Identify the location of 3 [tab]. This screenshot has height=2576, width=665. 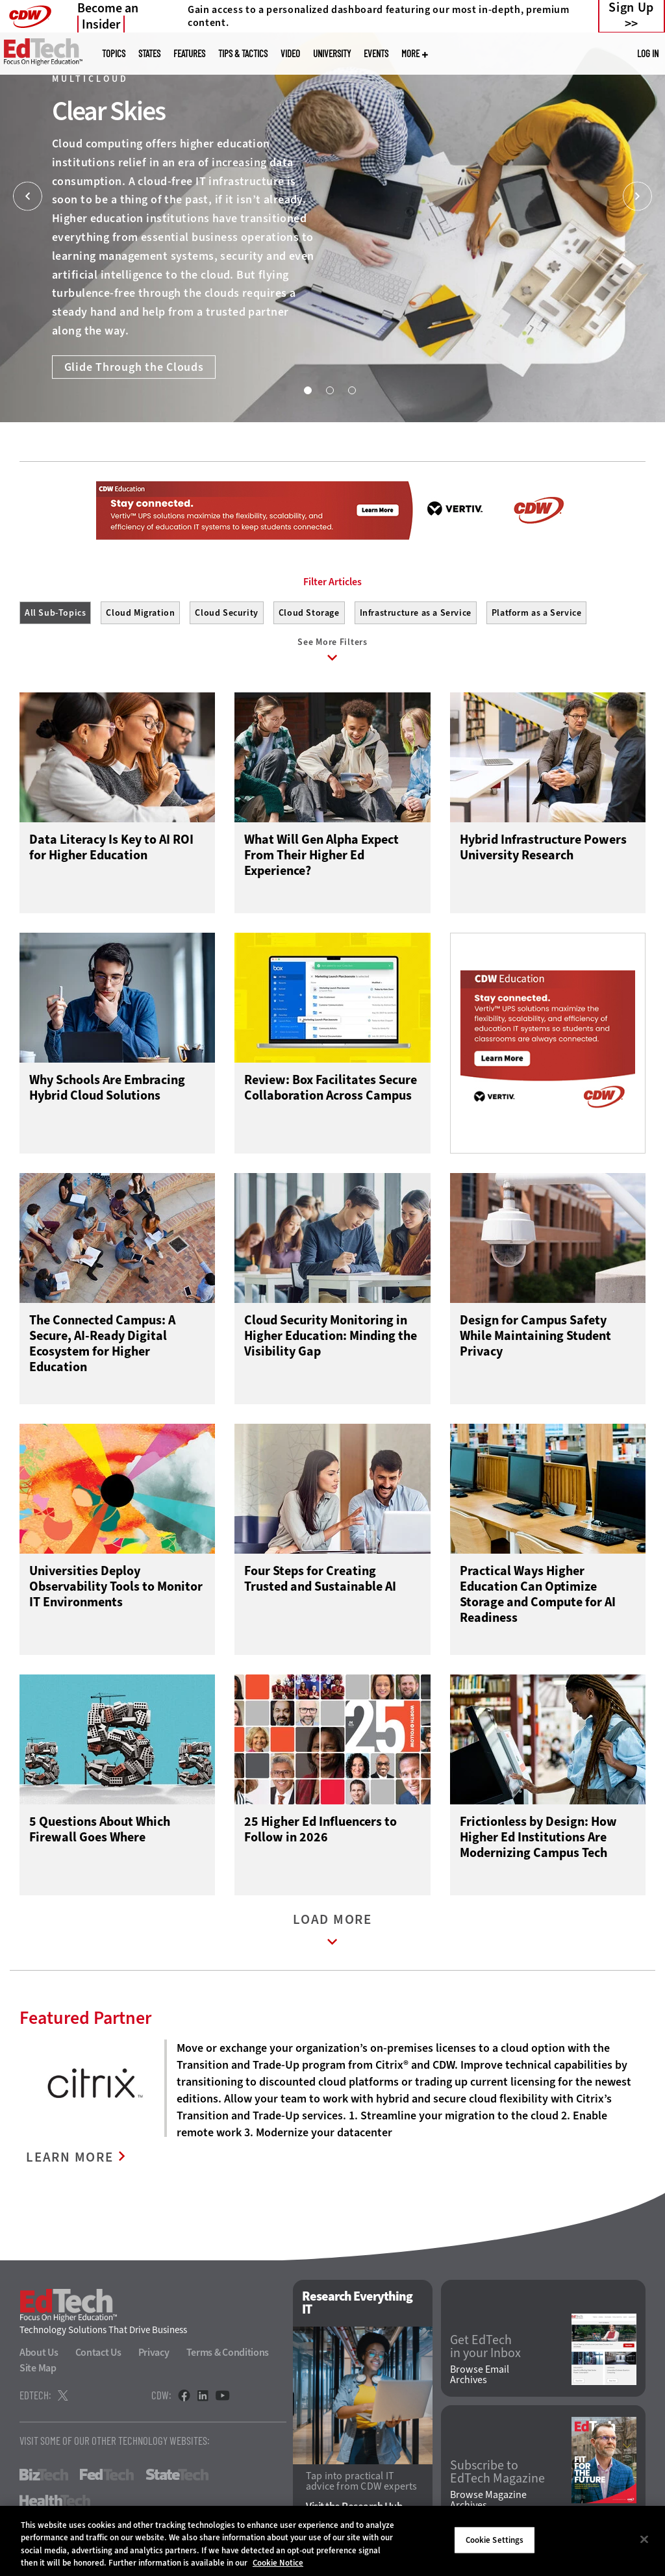
(351, 389).